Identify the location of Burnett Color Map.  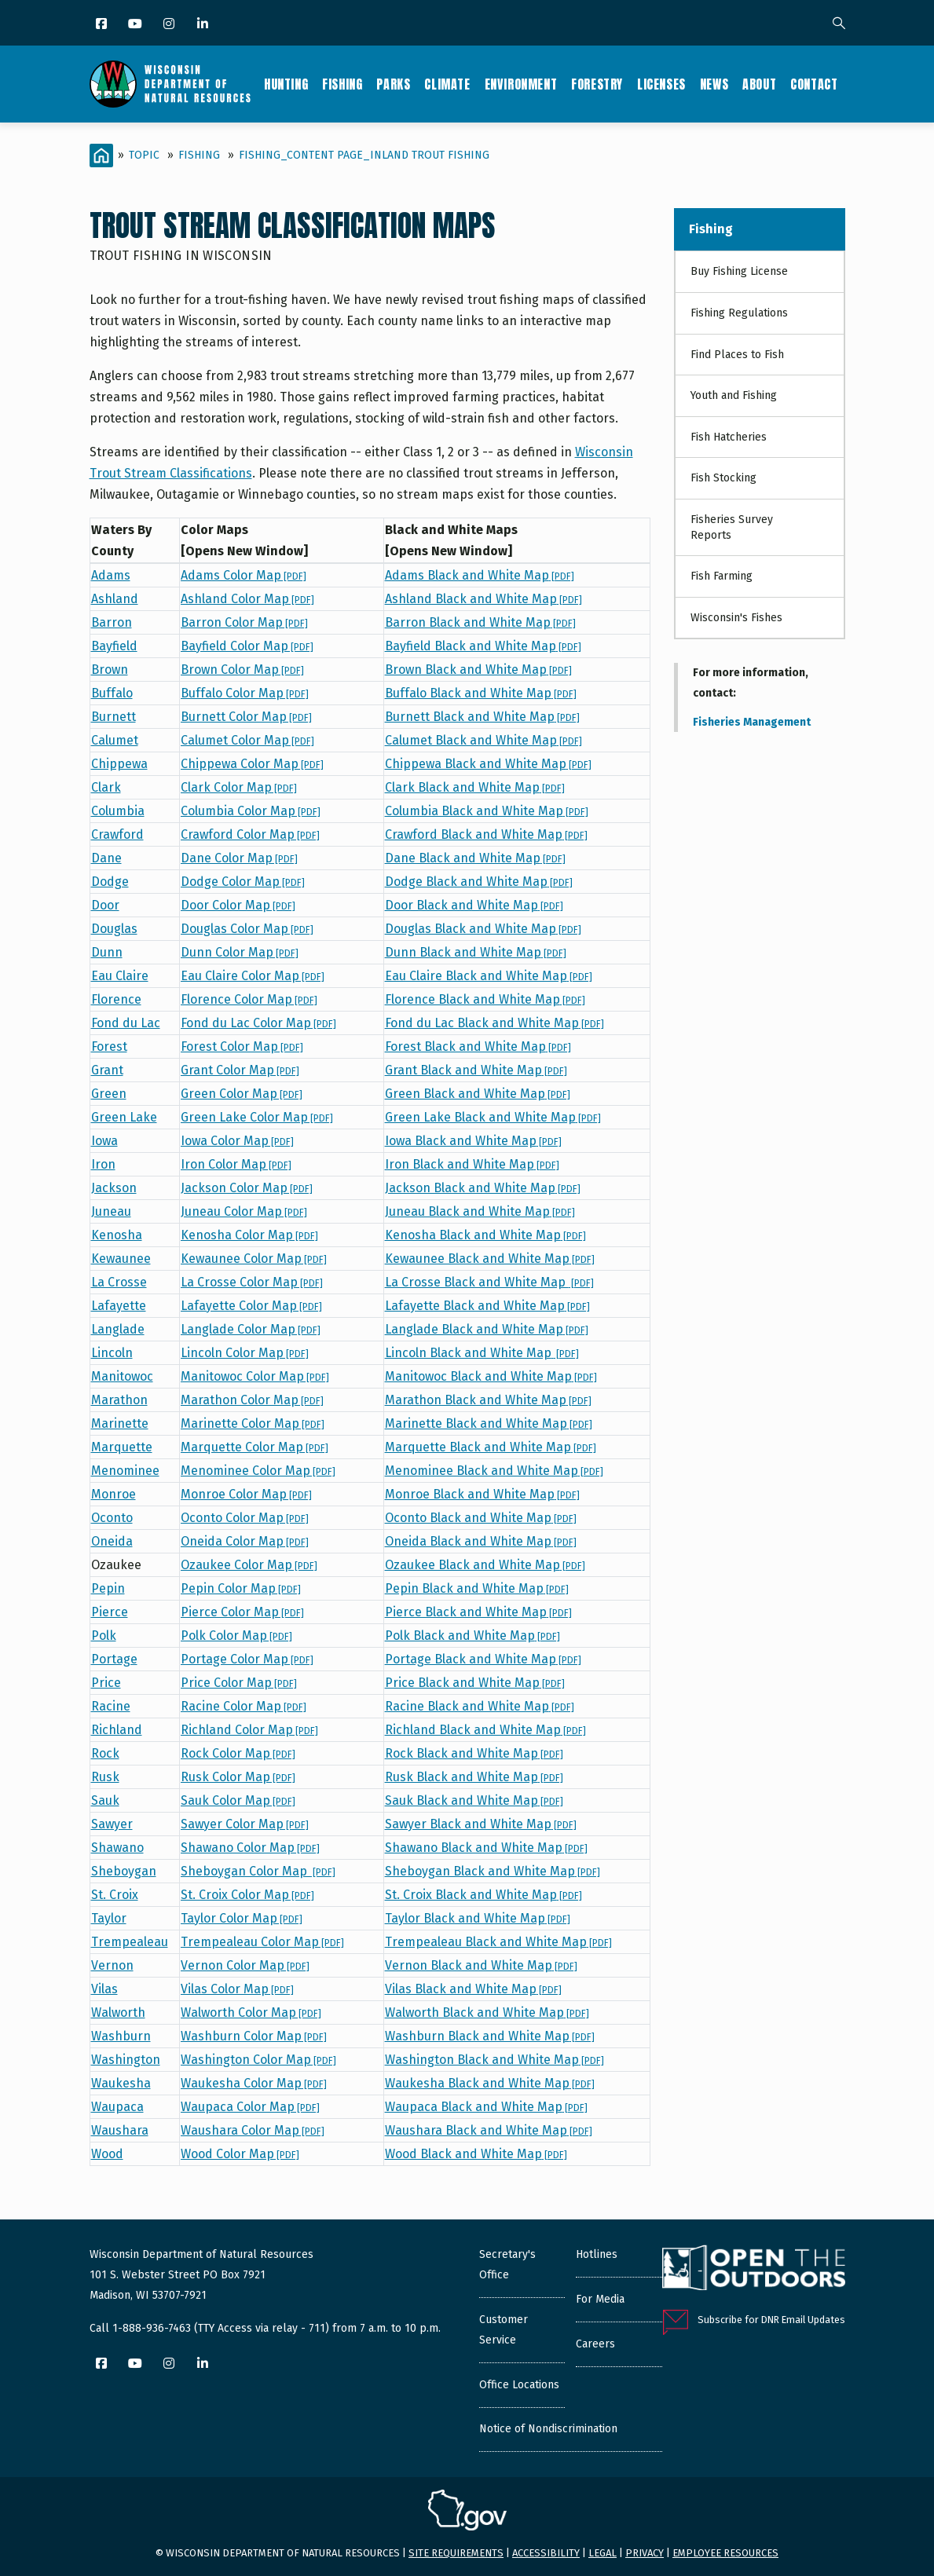
(246, 716).